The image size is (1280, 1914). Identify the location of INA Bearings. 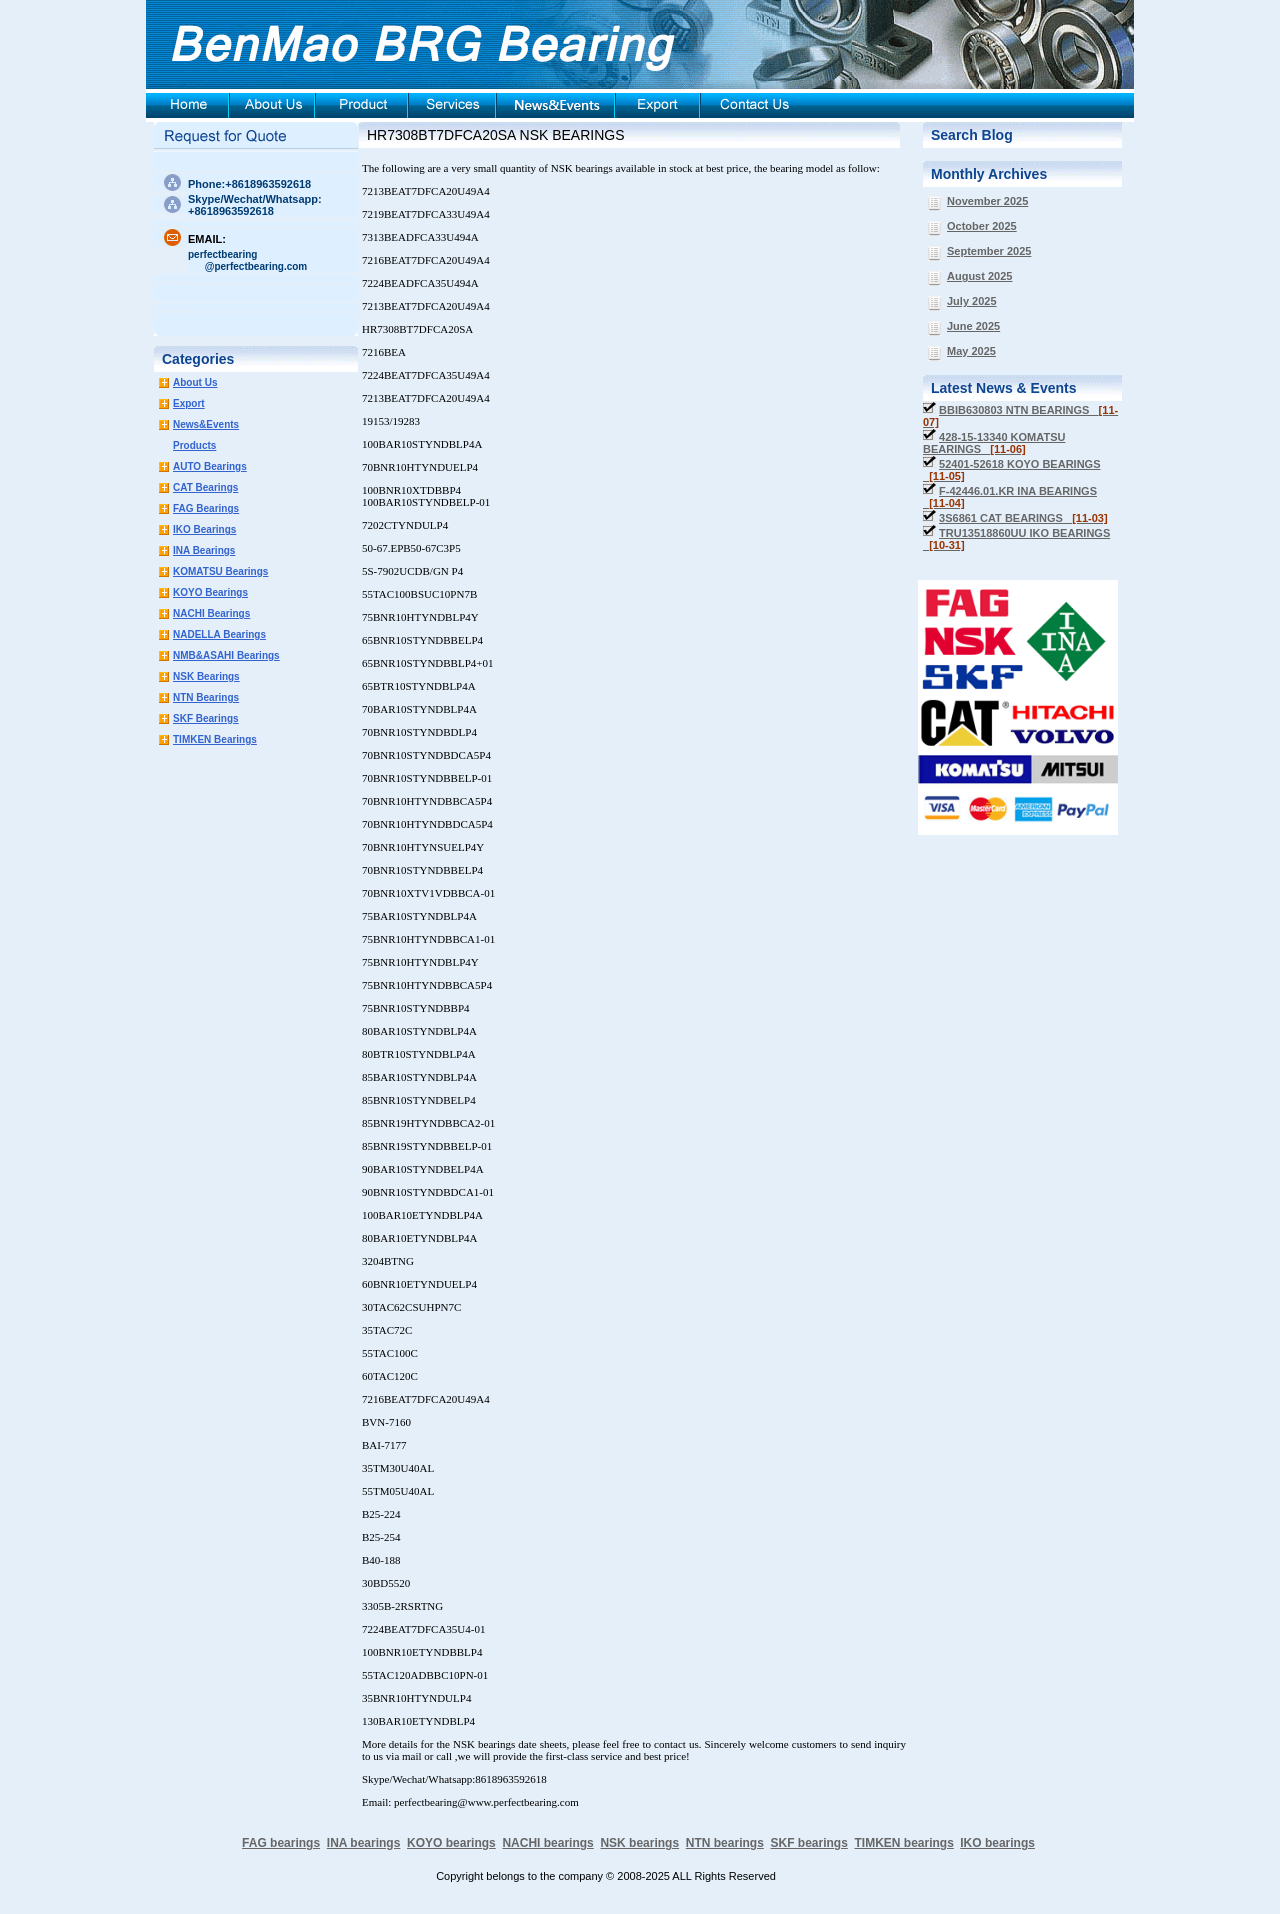
(204, 550).